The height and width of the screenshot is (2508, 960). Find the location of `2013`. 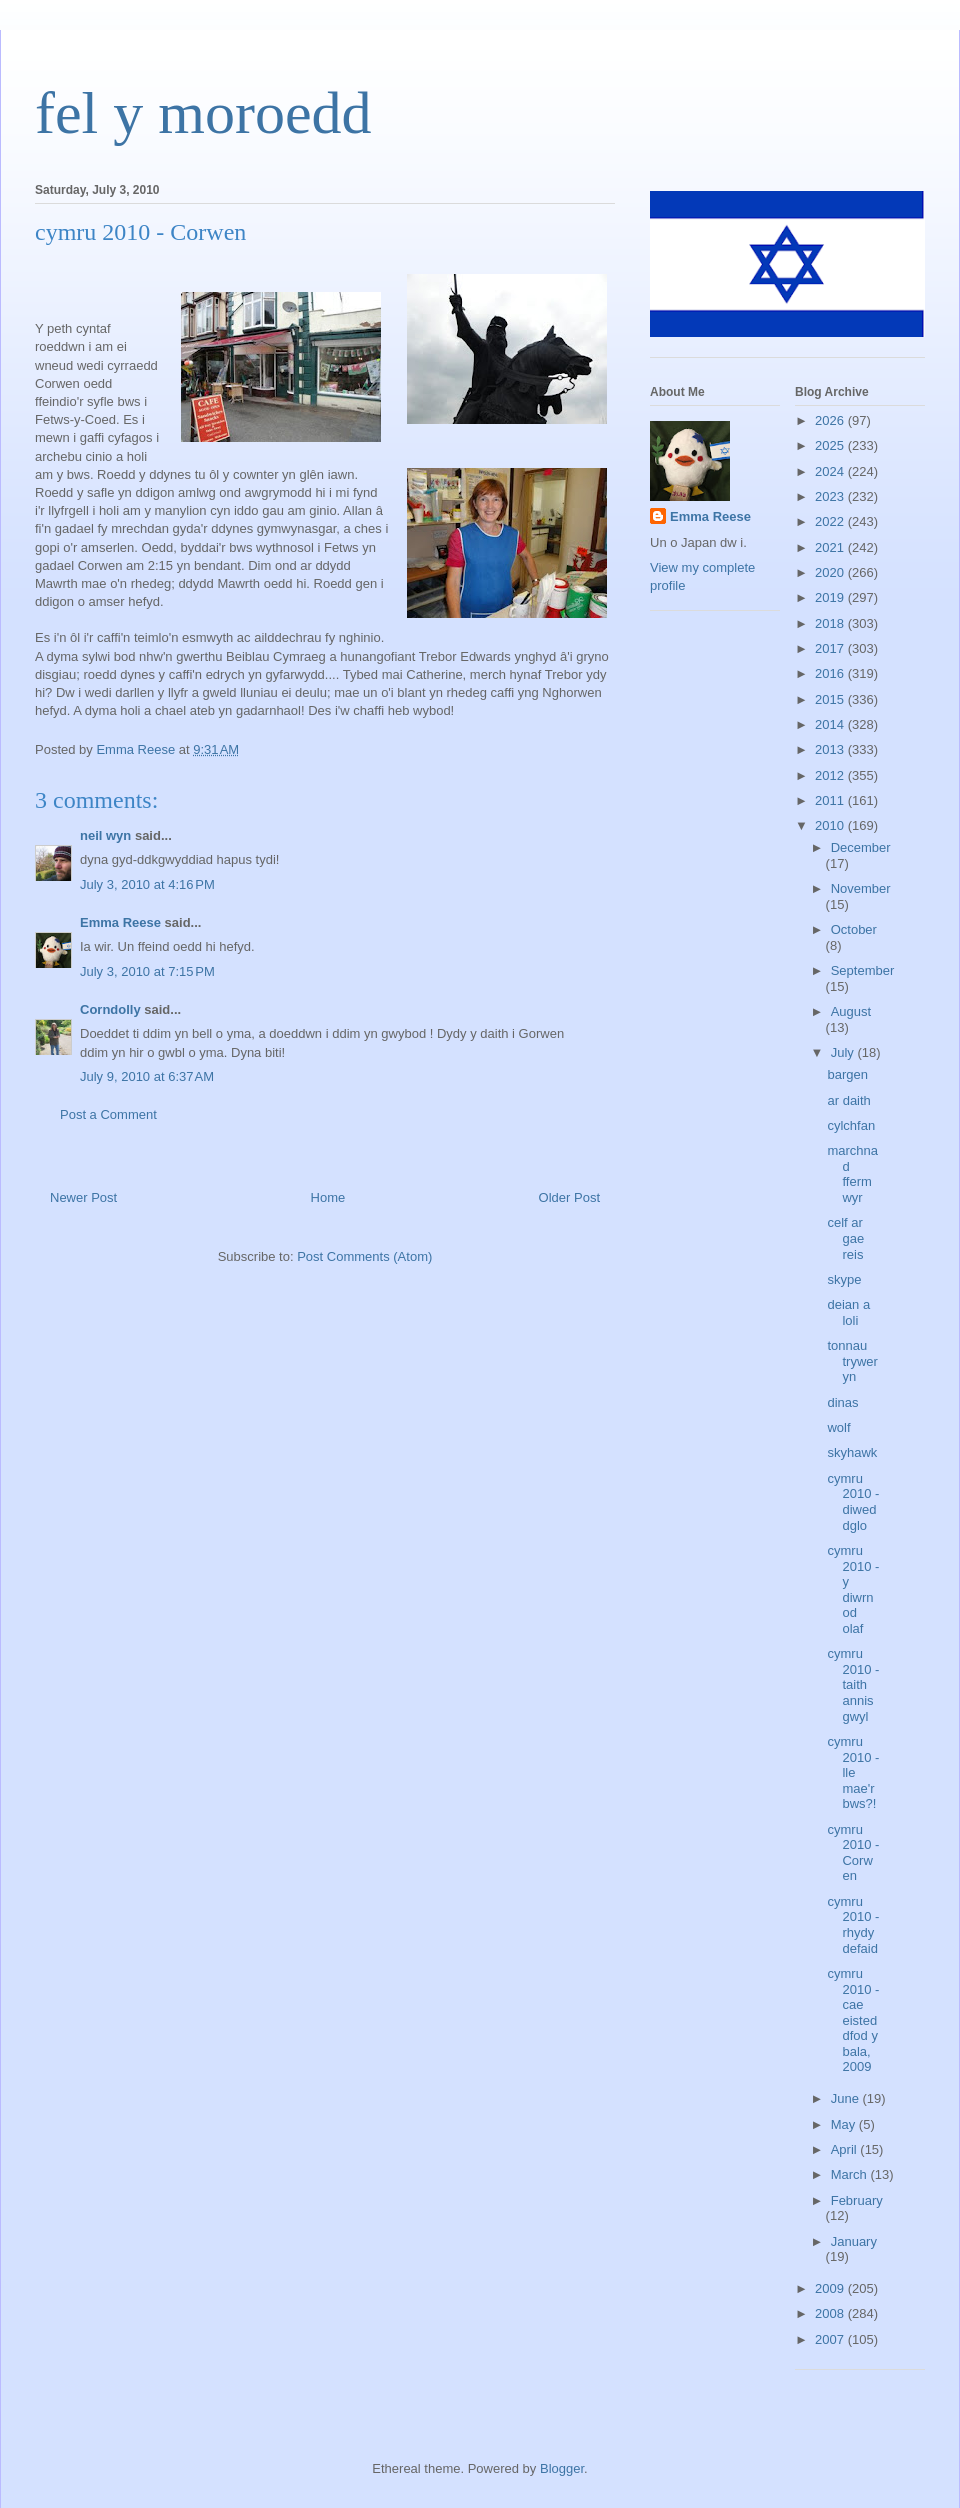

2013 is located at coordinates (831, 749).